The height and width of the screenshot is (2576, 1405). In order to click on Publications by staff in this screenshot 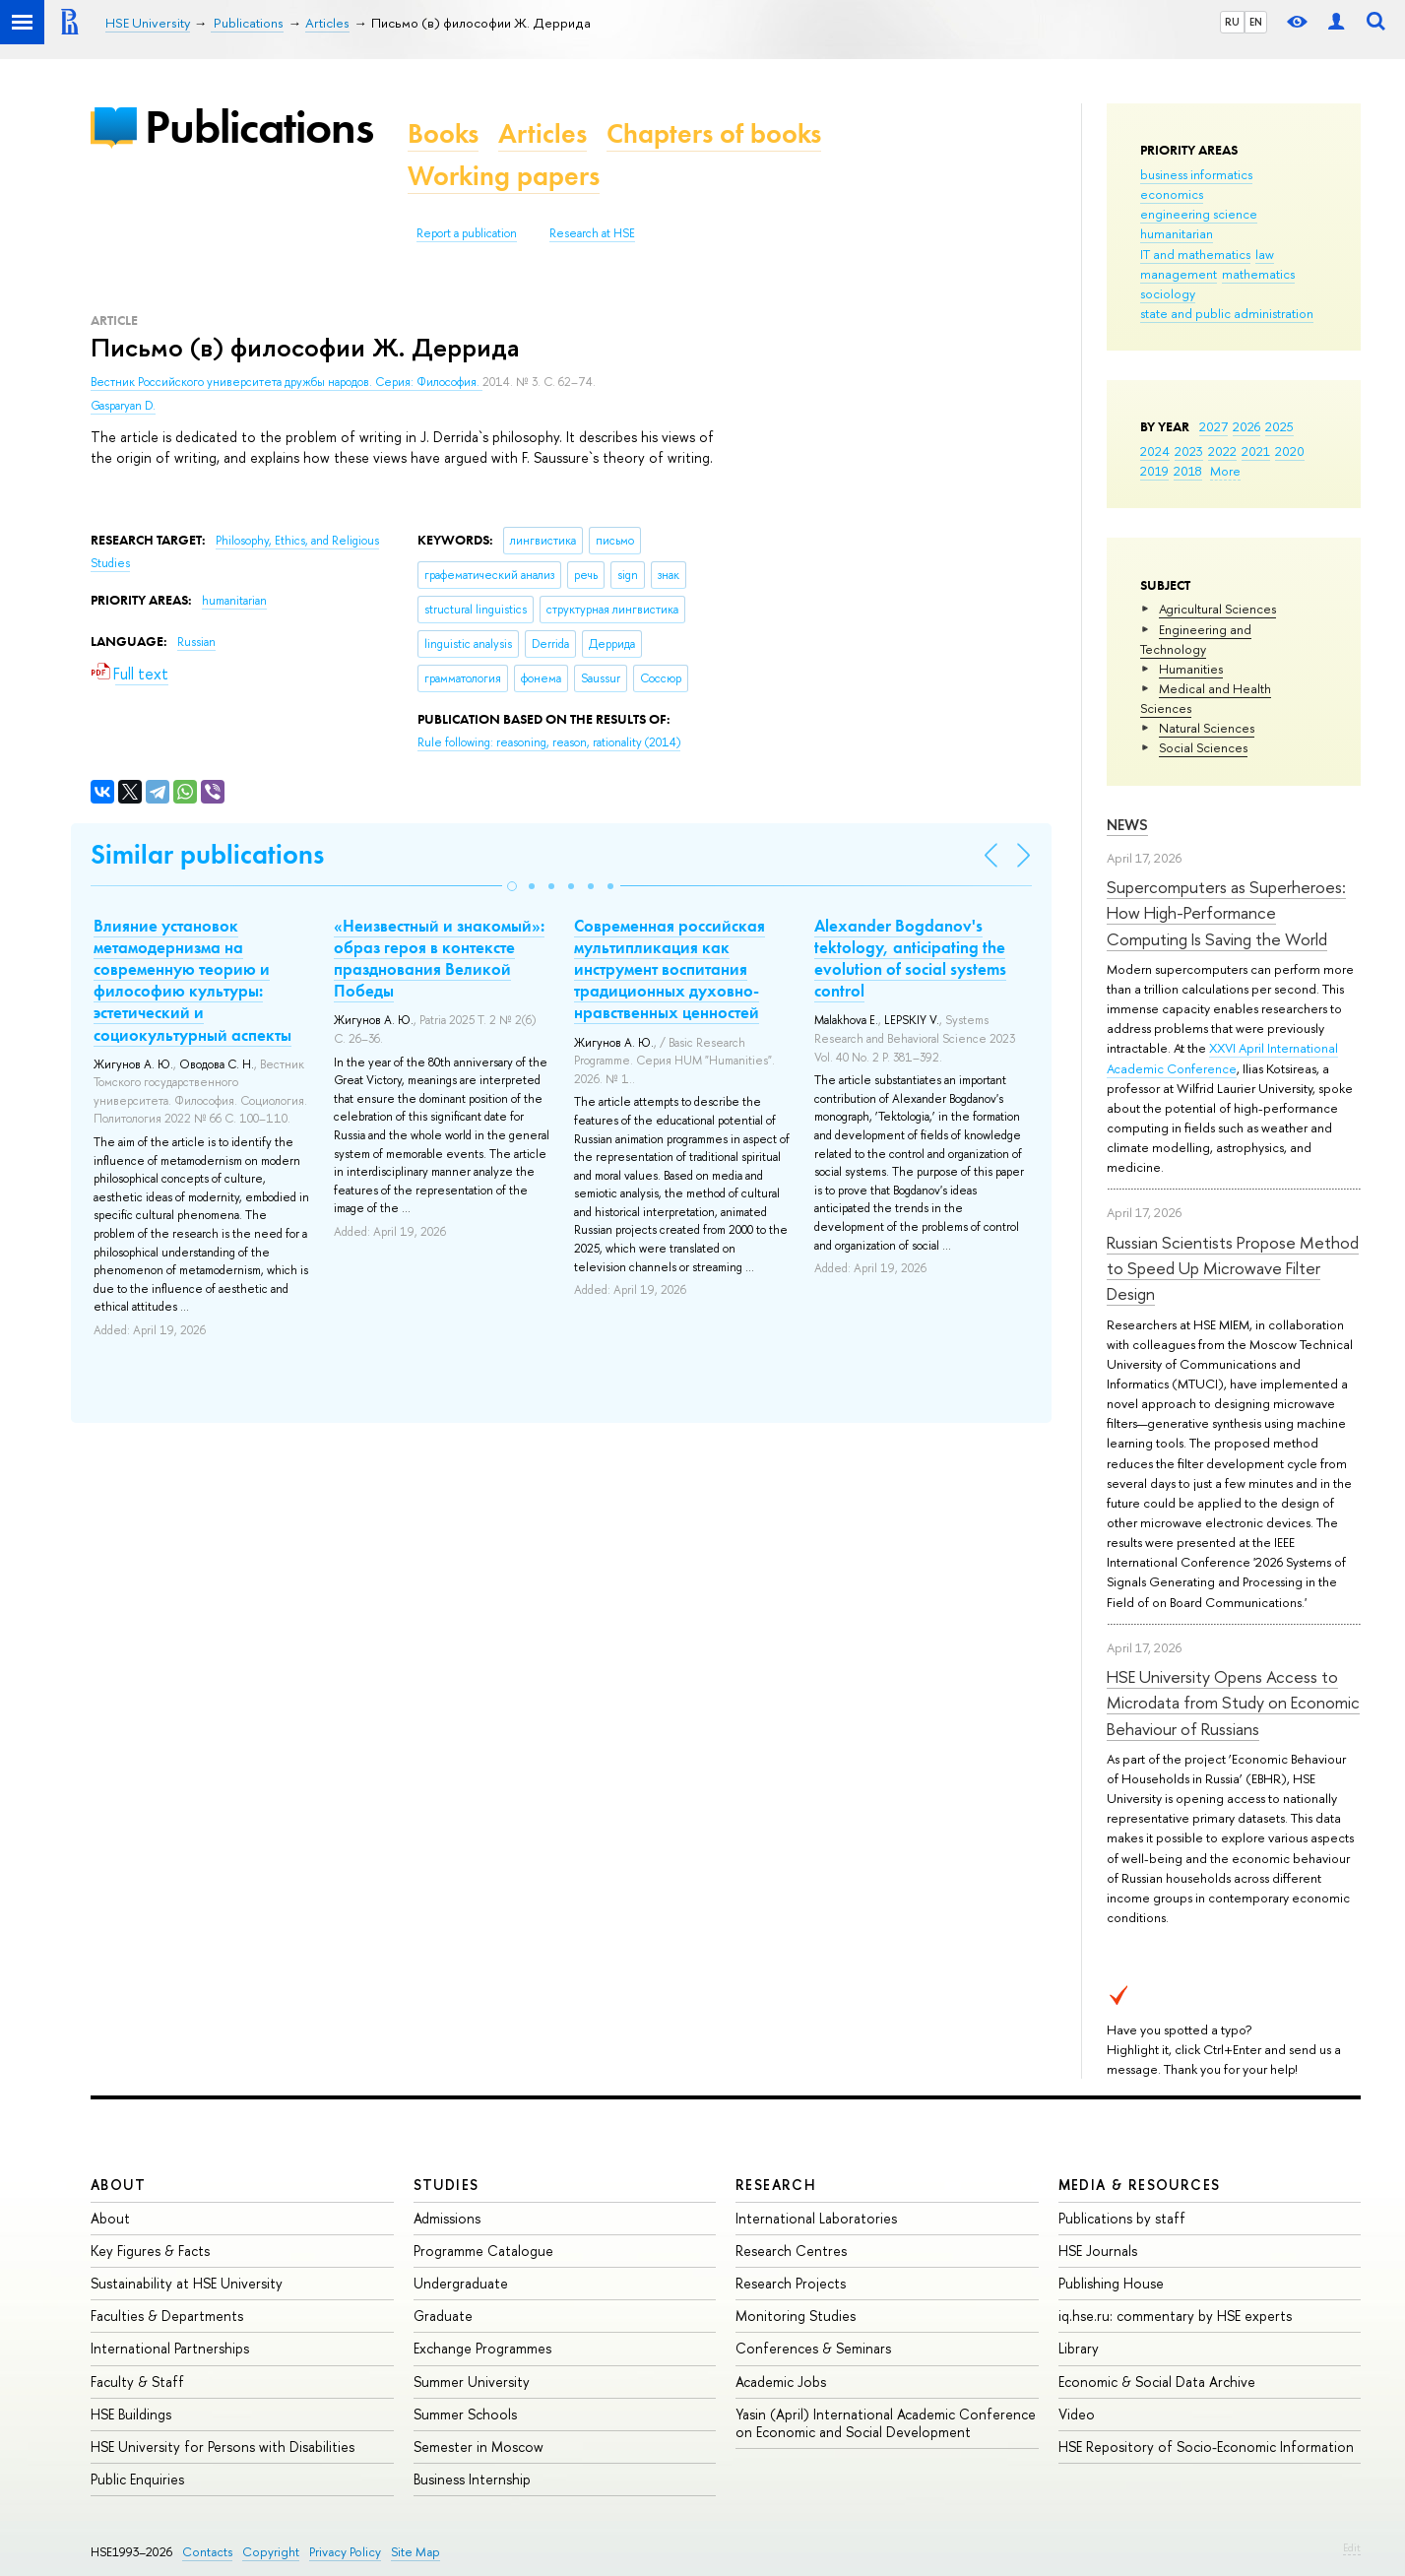, I will do `click(1121, 2218)`.